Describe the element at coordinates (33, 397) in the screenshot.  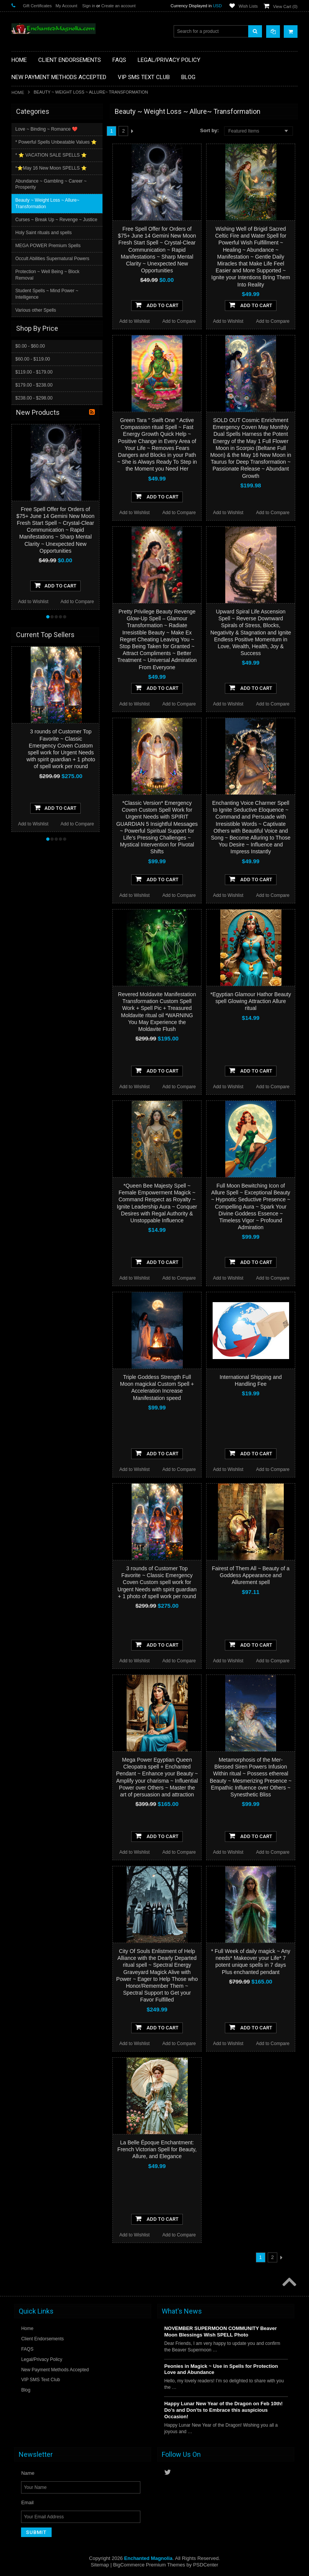
I see `$238.00 - $298.00` at that location.